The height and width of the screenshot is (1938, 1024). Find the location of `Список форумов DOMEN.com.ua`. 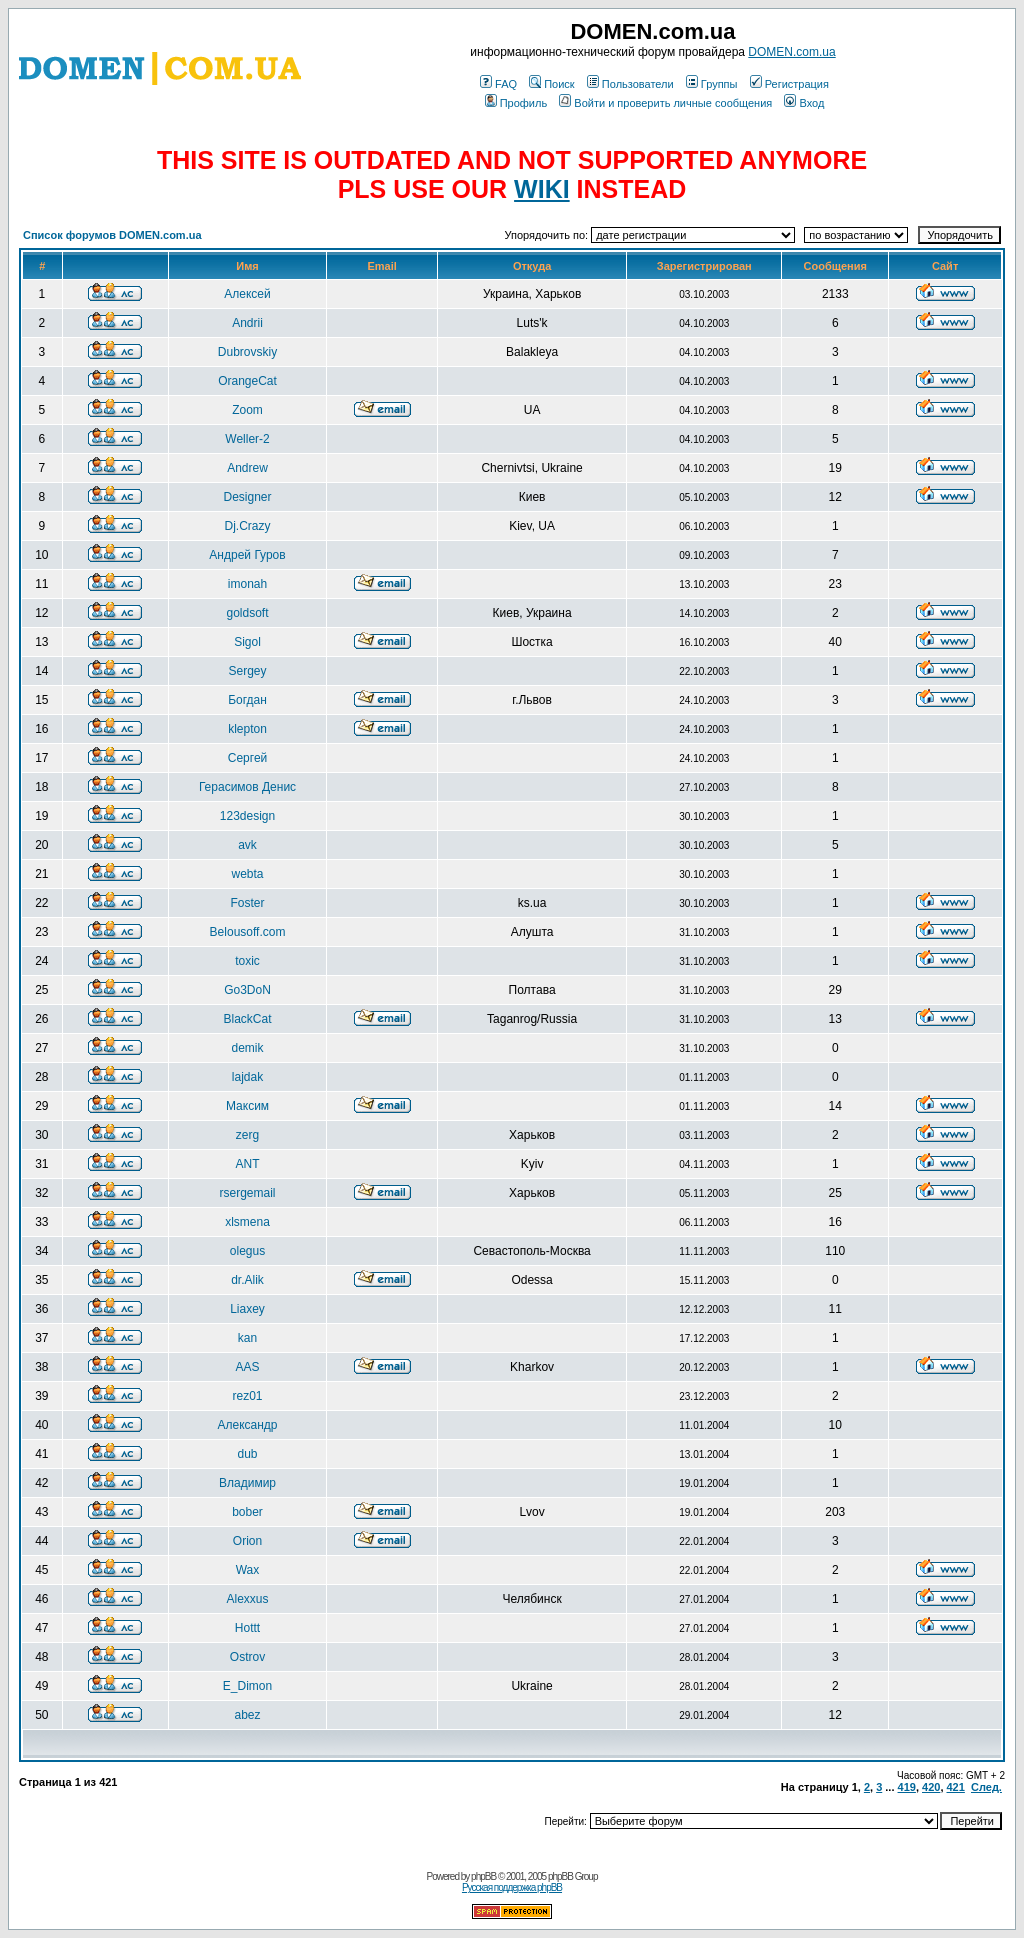

Список форумов DOMEN.com.ua is located at coordinates (112, 235).